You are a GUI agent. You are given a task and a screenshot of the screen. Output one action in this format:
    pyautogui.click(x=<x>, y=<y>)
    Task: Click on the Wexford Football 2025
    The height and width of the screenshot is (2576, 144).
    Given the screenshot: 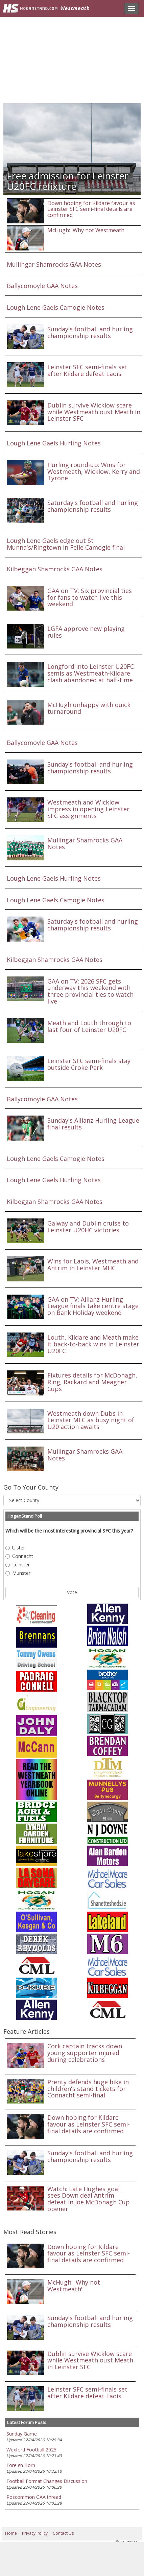 What is the action you would take?
    pyautogui.click(x=31, y=2449)
    